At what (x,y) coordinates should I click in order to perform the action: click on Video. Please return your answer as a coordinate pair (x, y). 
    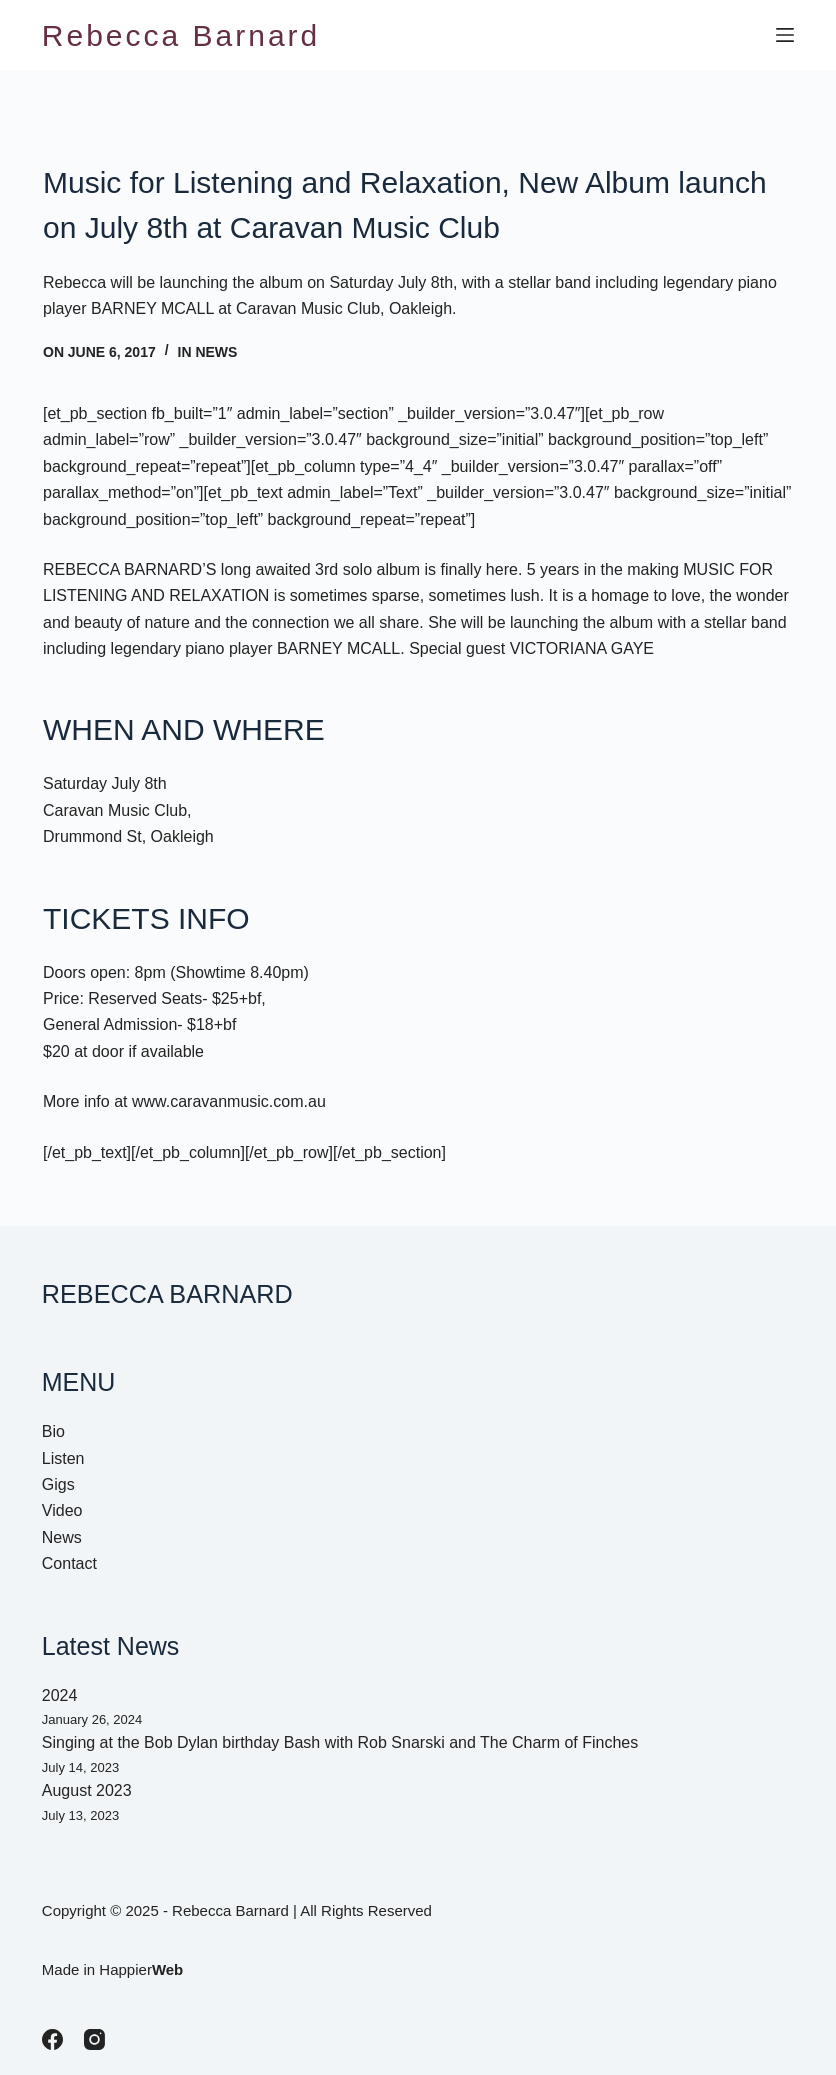
    Looking at the image, I should click on (62, 1510).